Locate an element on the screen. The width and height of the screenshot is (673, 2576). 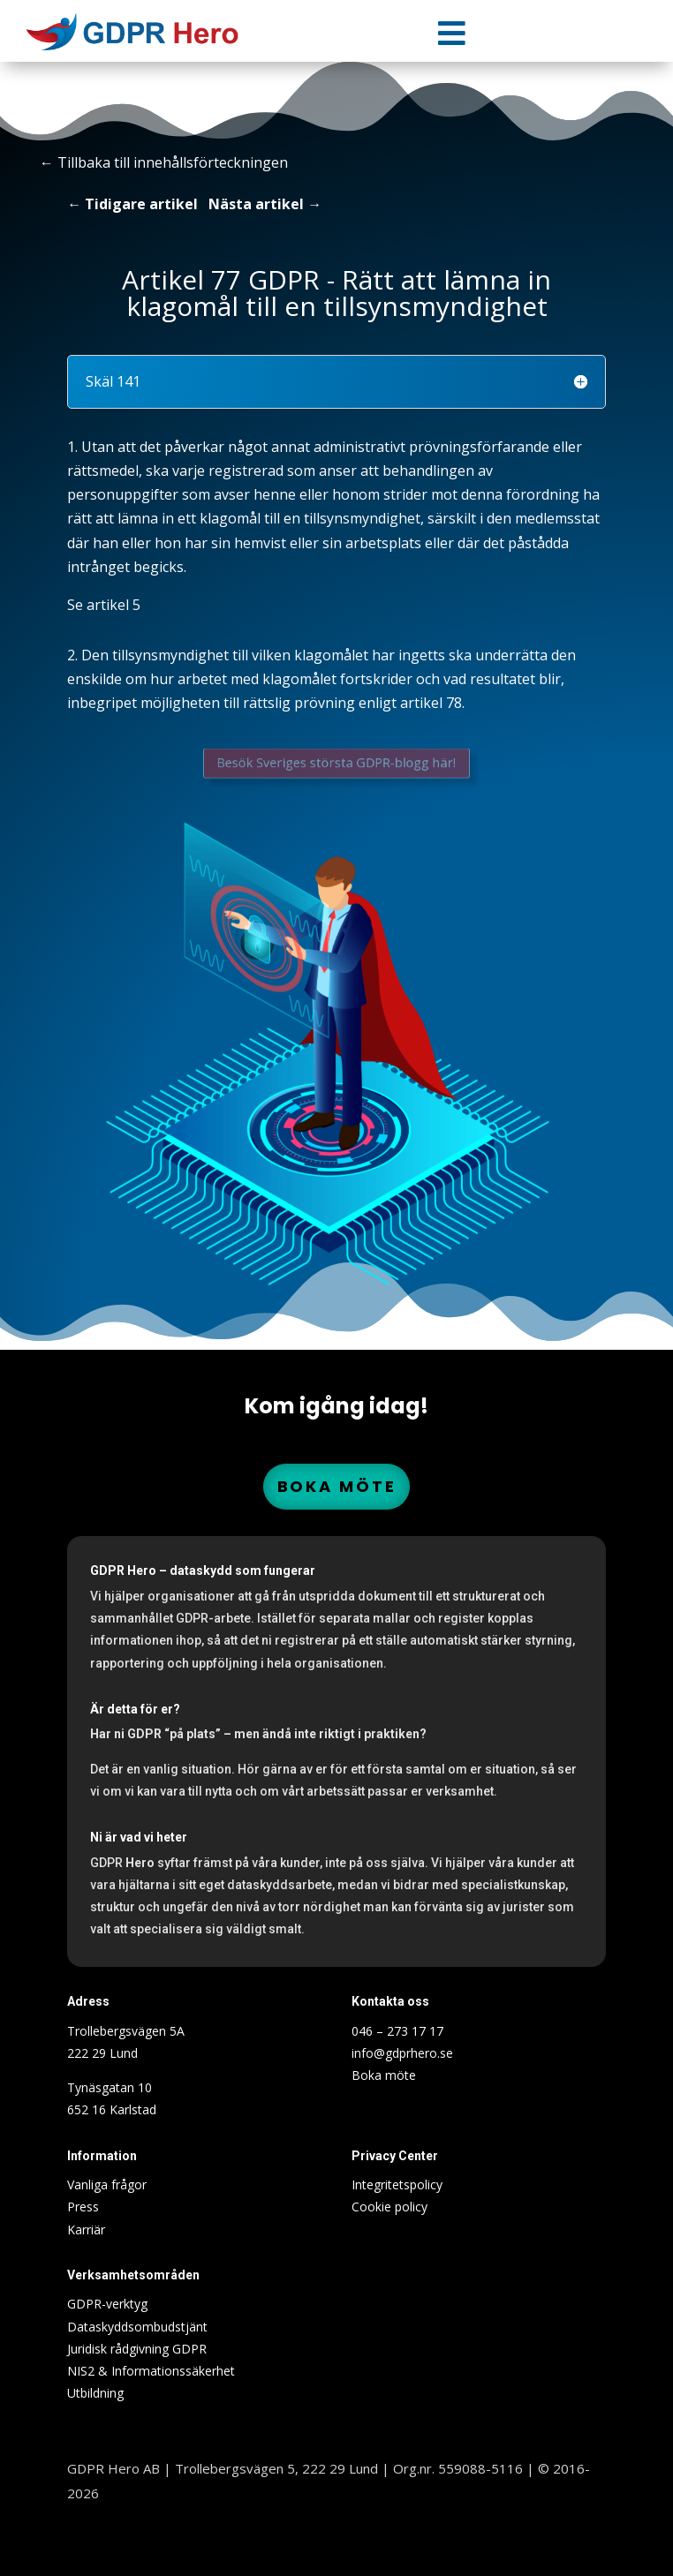
Besök Sveriges största GDPR-blogg här! is located at coordinates (337, 762).